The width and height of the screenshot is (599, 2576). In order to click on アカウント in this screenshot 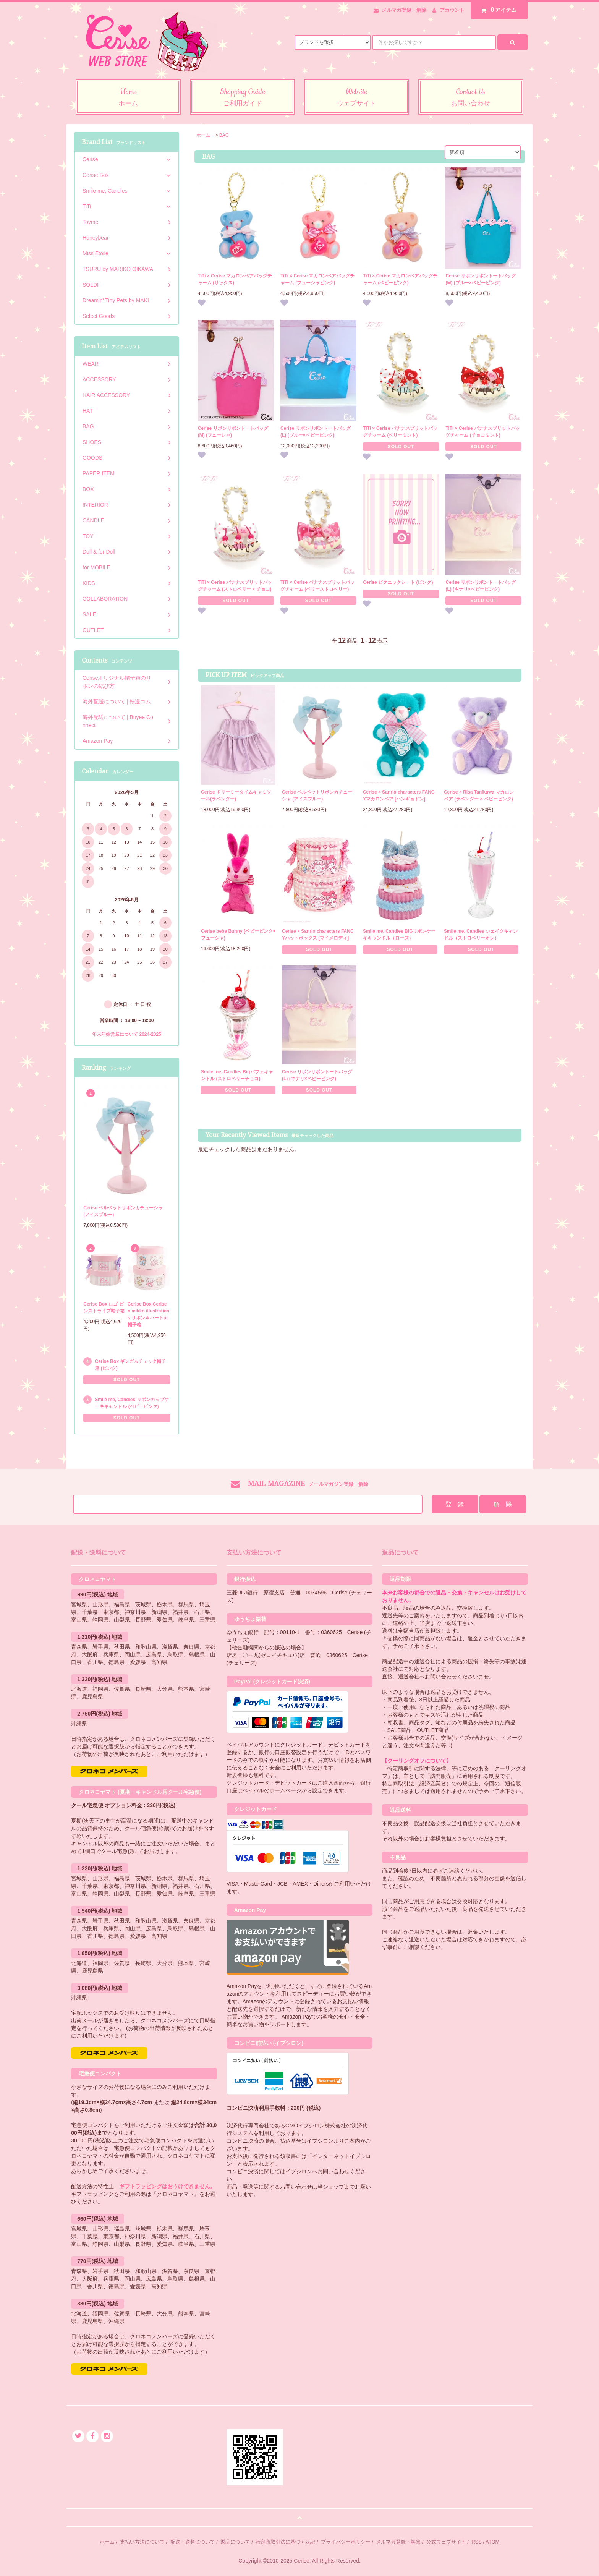, I will do `click(452, 10)`.